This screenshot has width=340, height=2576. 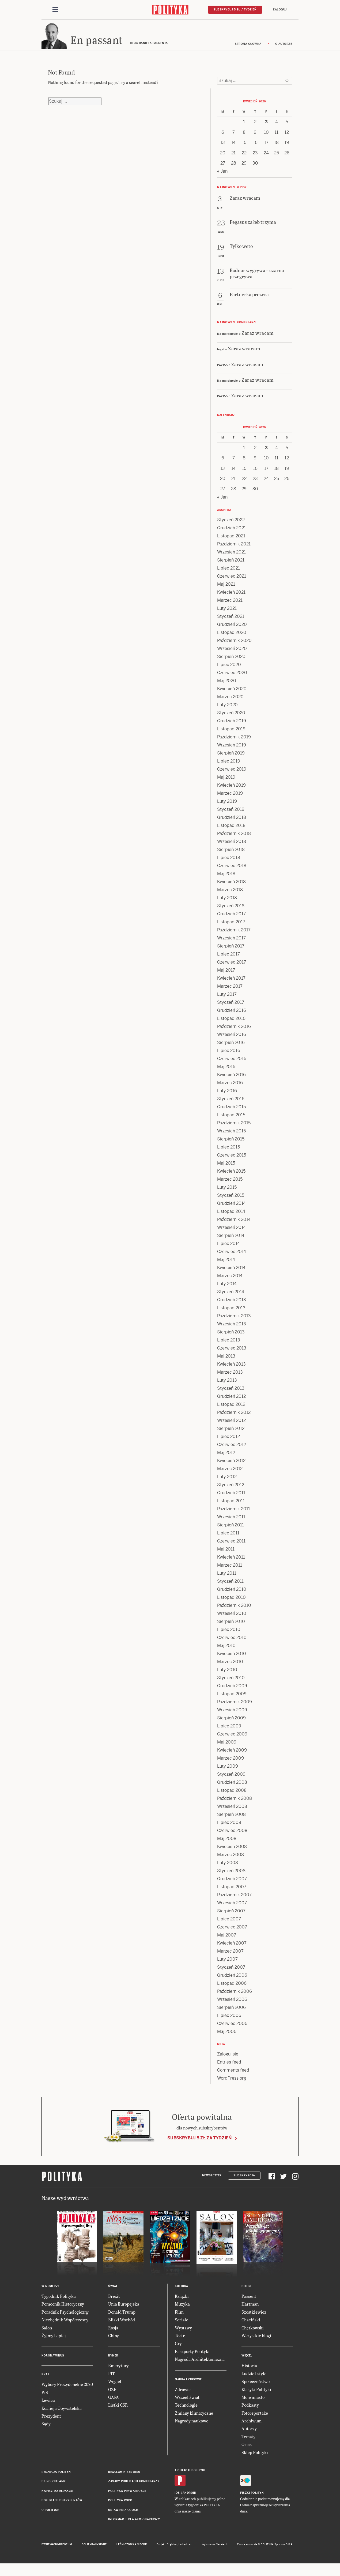 What do you see at coordinates (234, 549) in the screenshot?
I see `Październik 2021` at bounding box center [234, 549].